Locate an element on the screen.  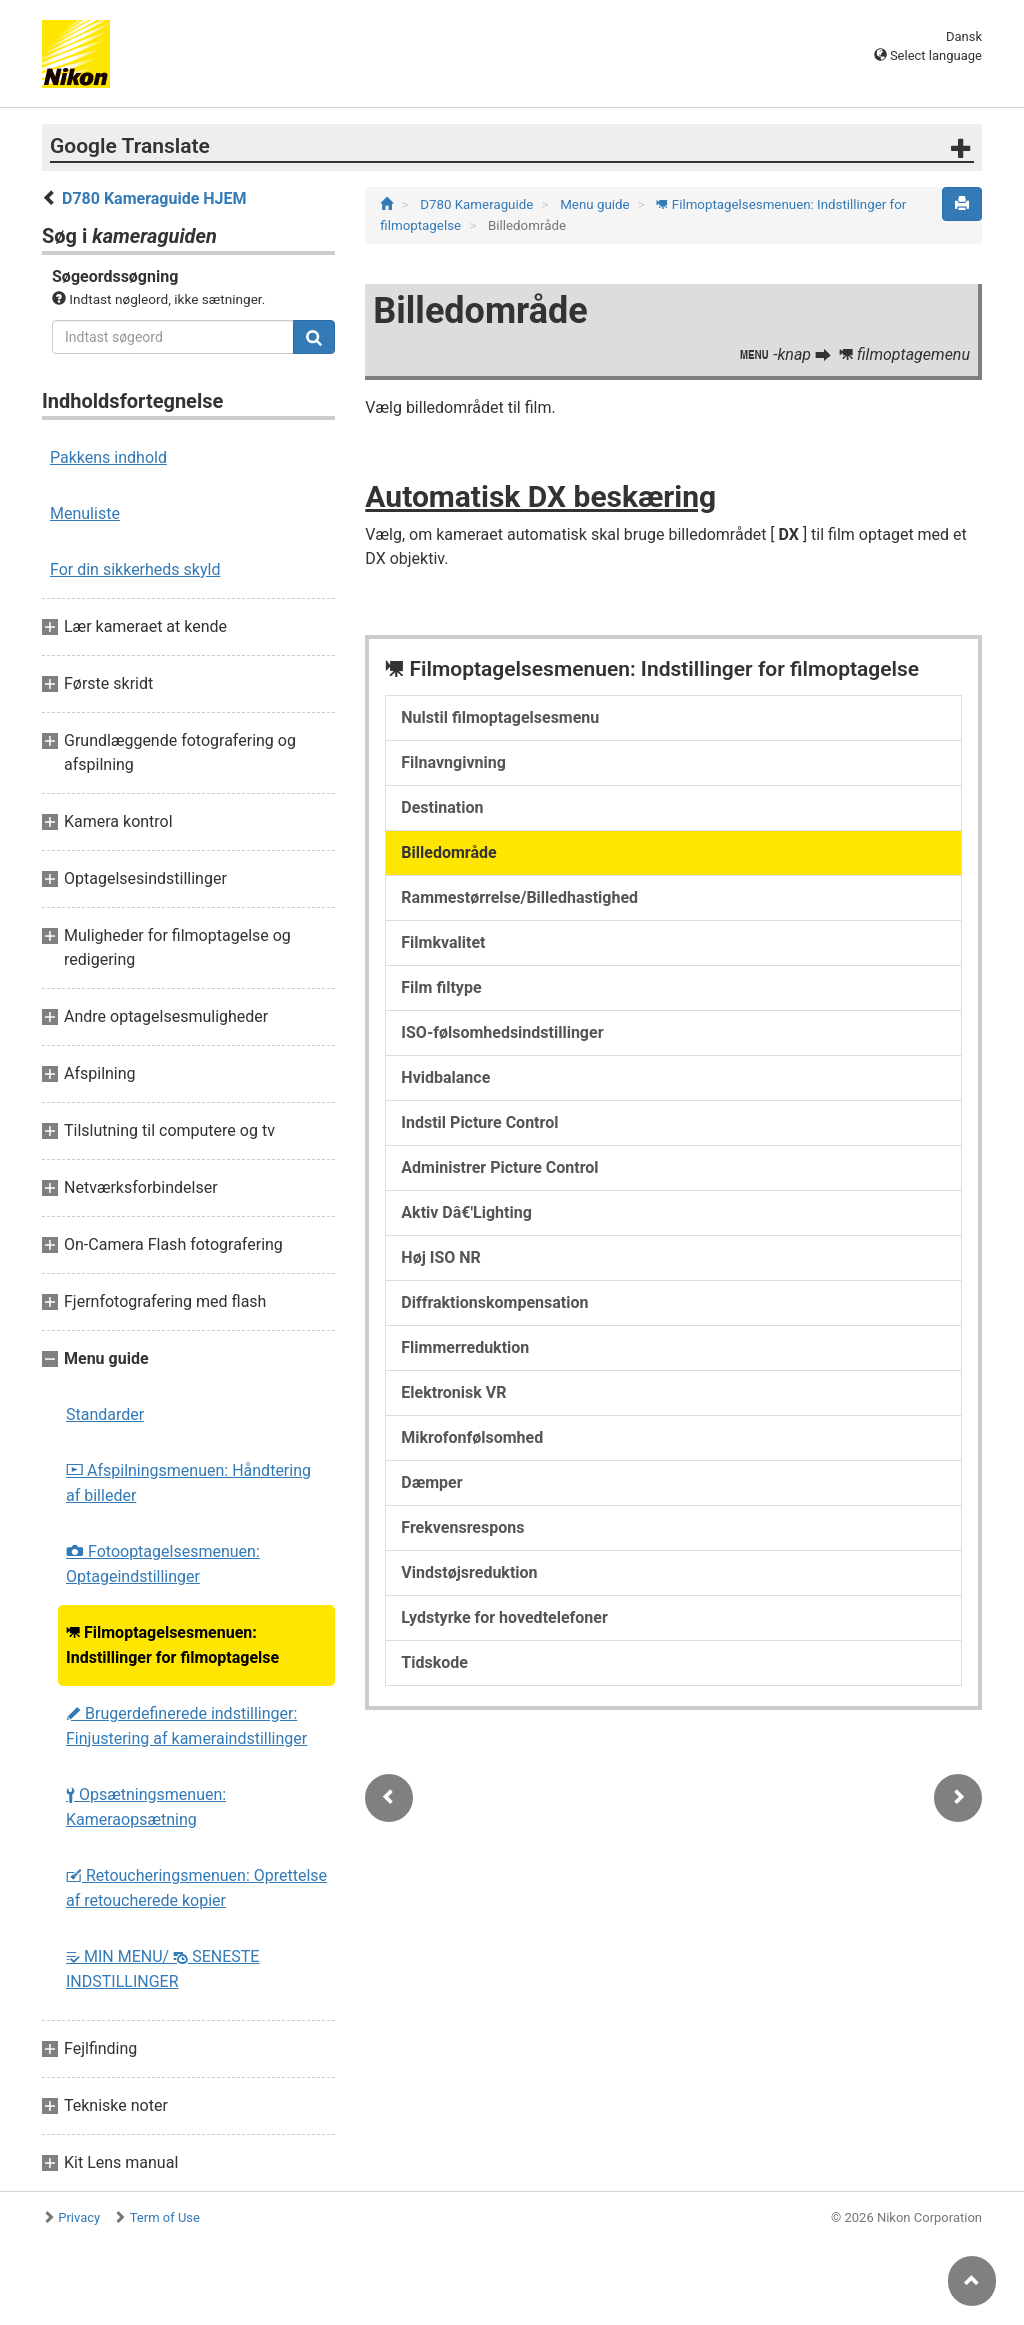
Diffraktionskompensation is located at coordinates (494, 1302).